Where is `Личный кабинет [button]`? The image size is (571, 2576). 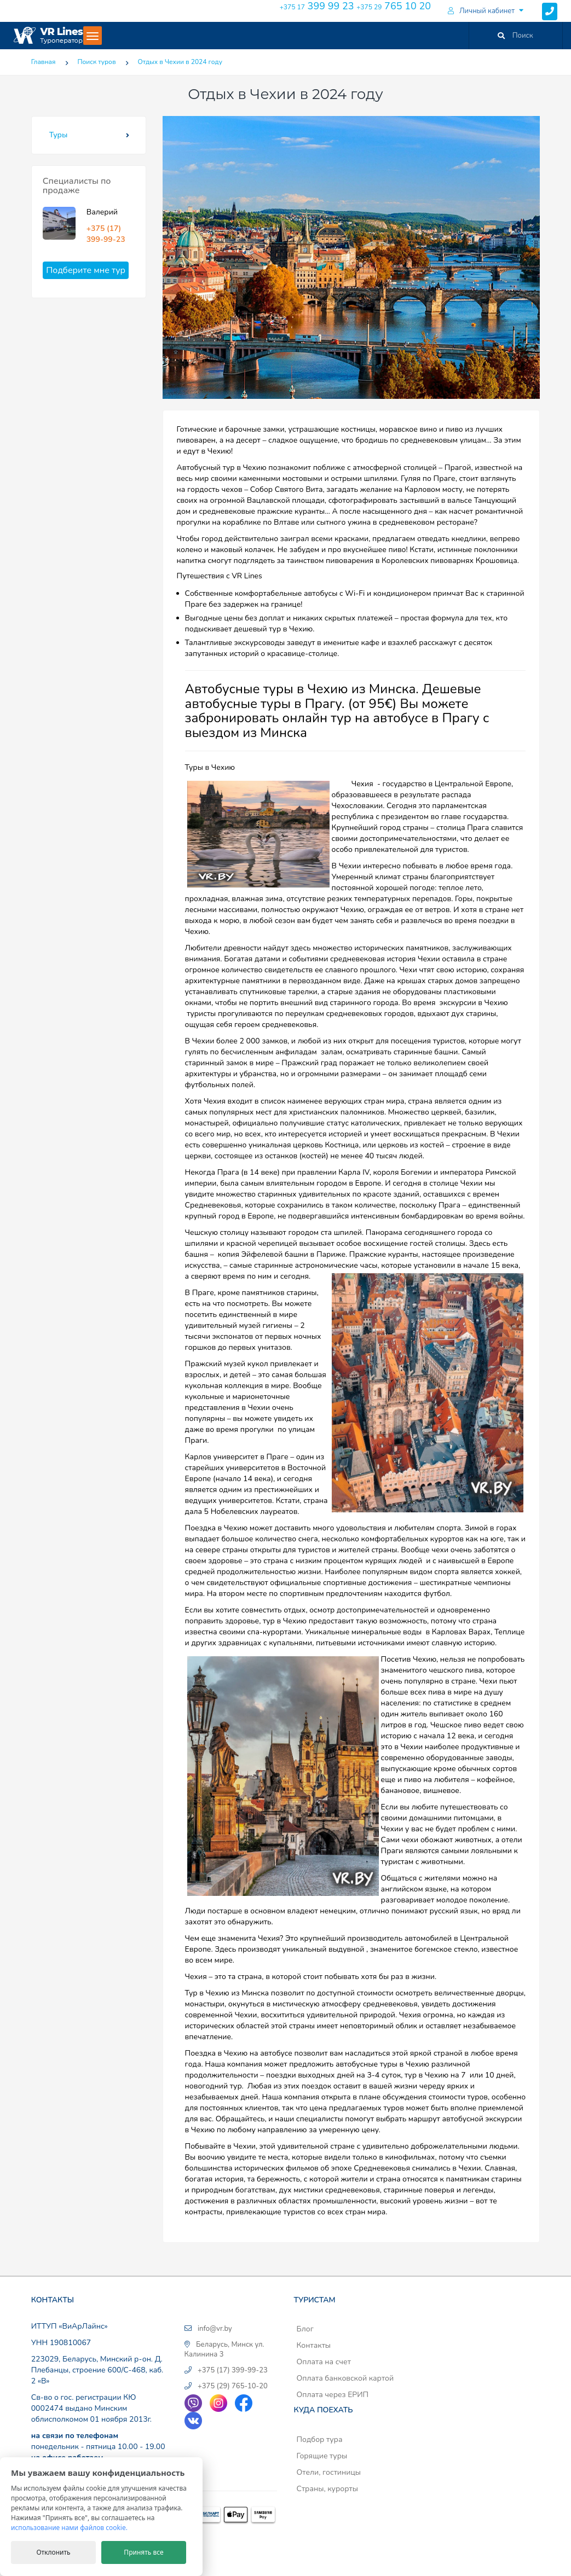
Личный кабинет [button] is located at coordinates (481, 11).